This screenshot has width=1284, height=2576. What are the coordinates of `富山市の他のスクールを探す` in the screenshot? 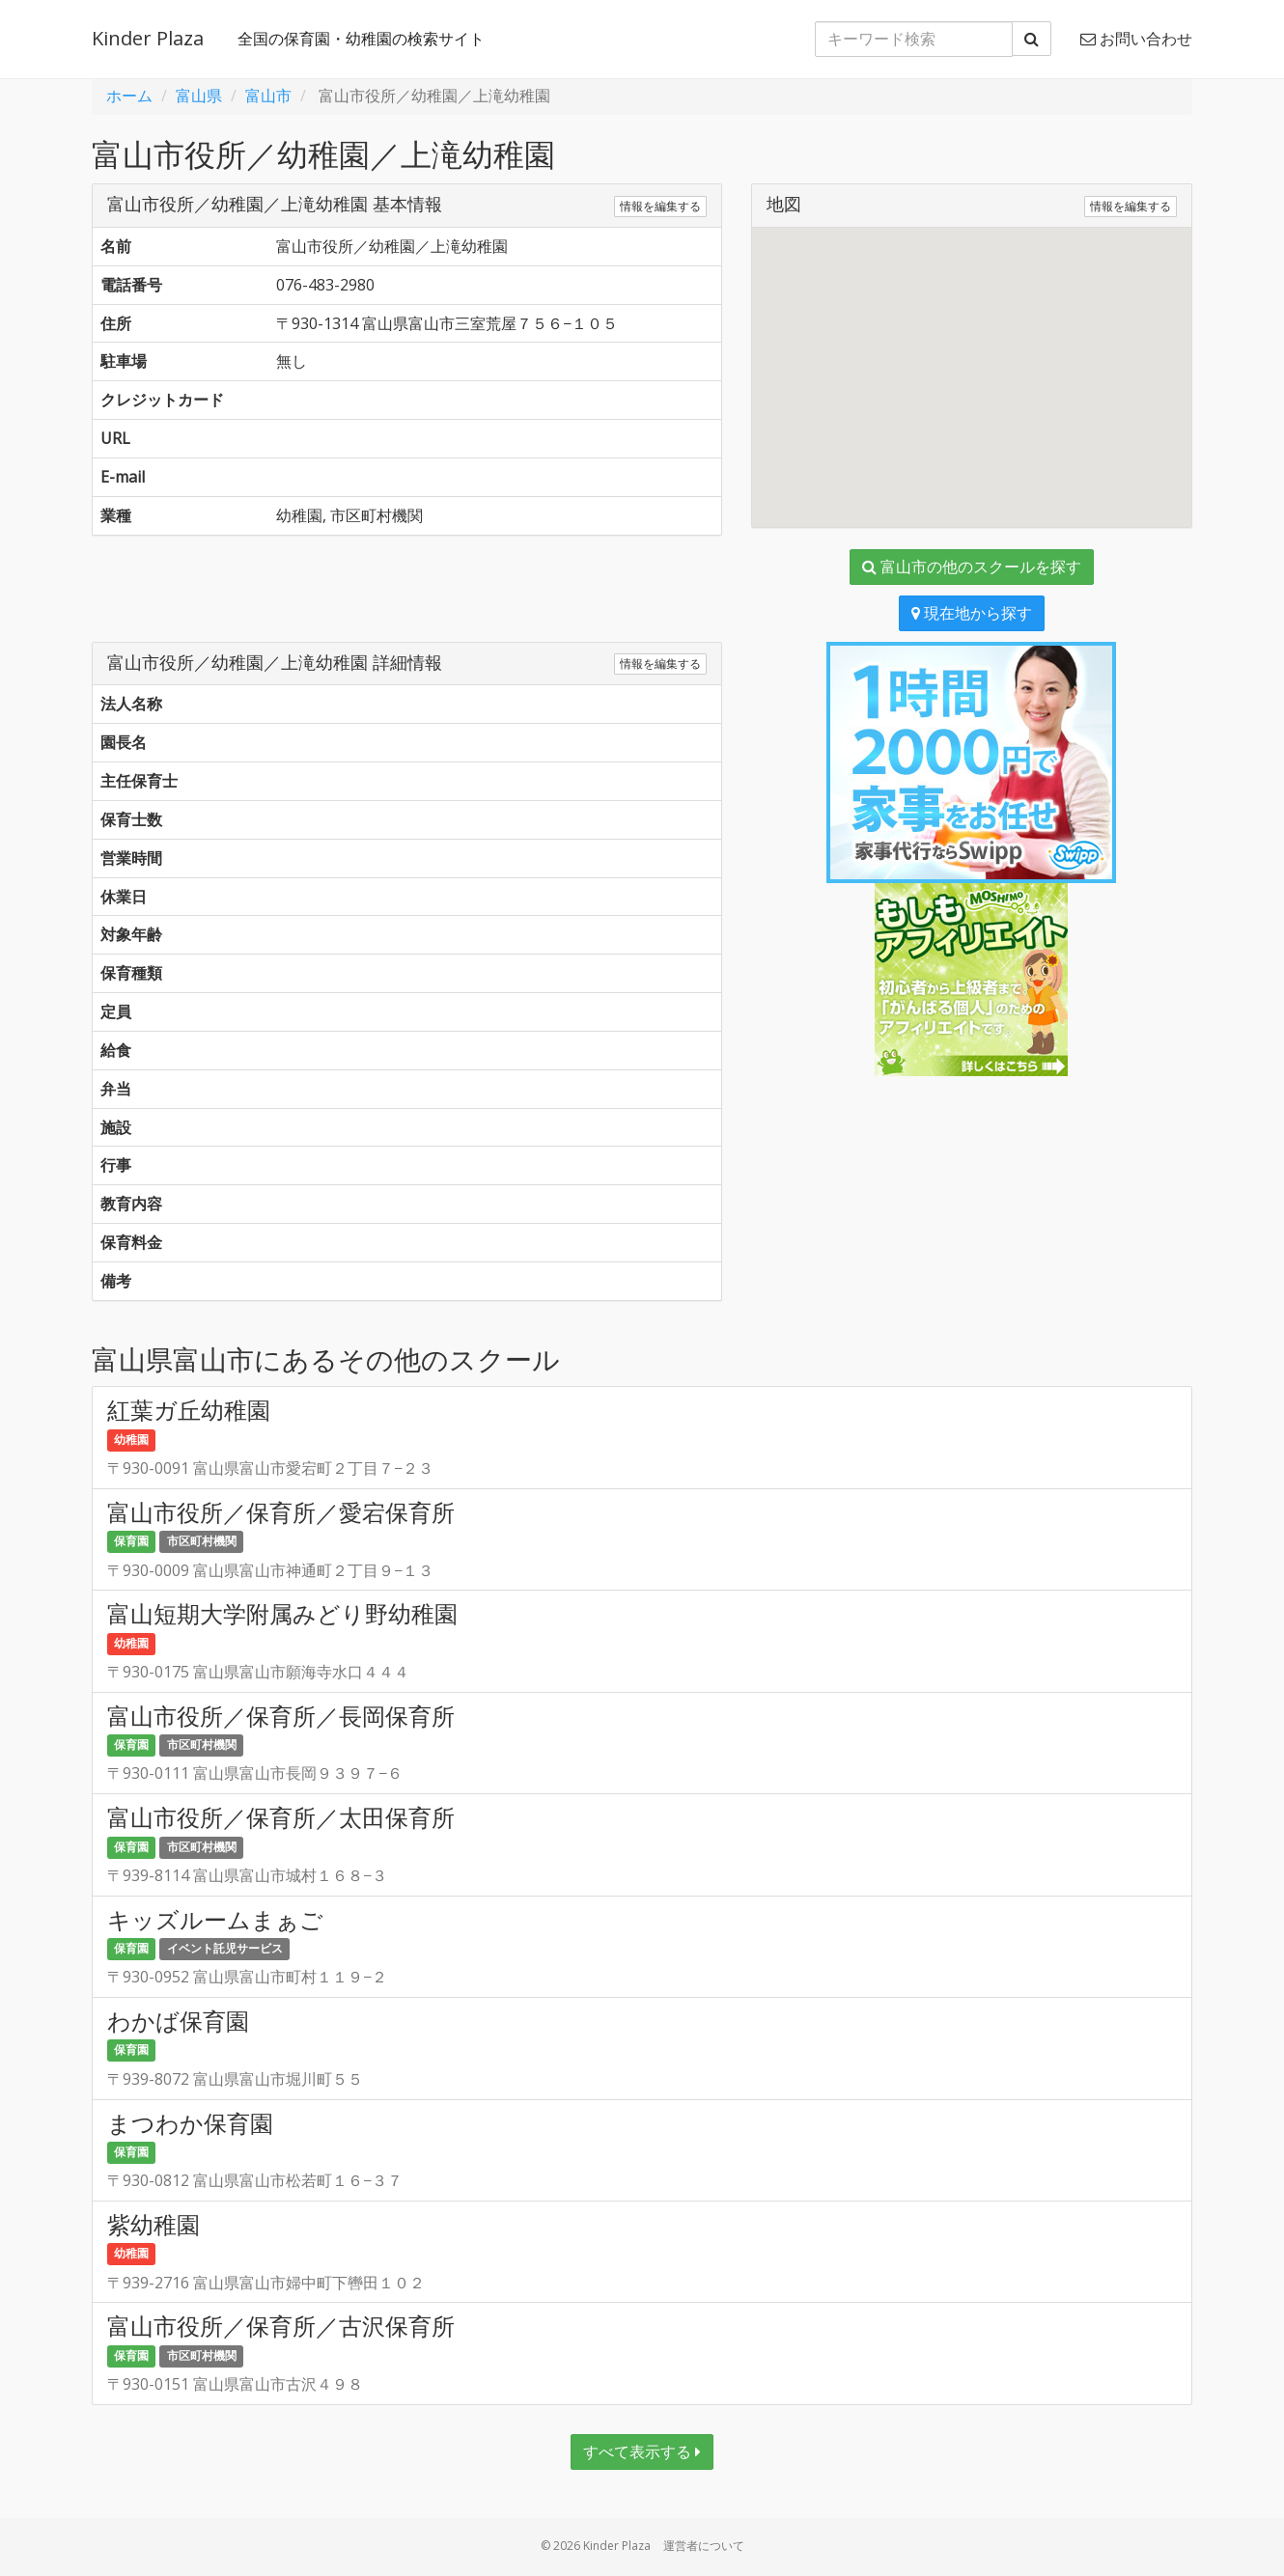 It's located at (971, 566).